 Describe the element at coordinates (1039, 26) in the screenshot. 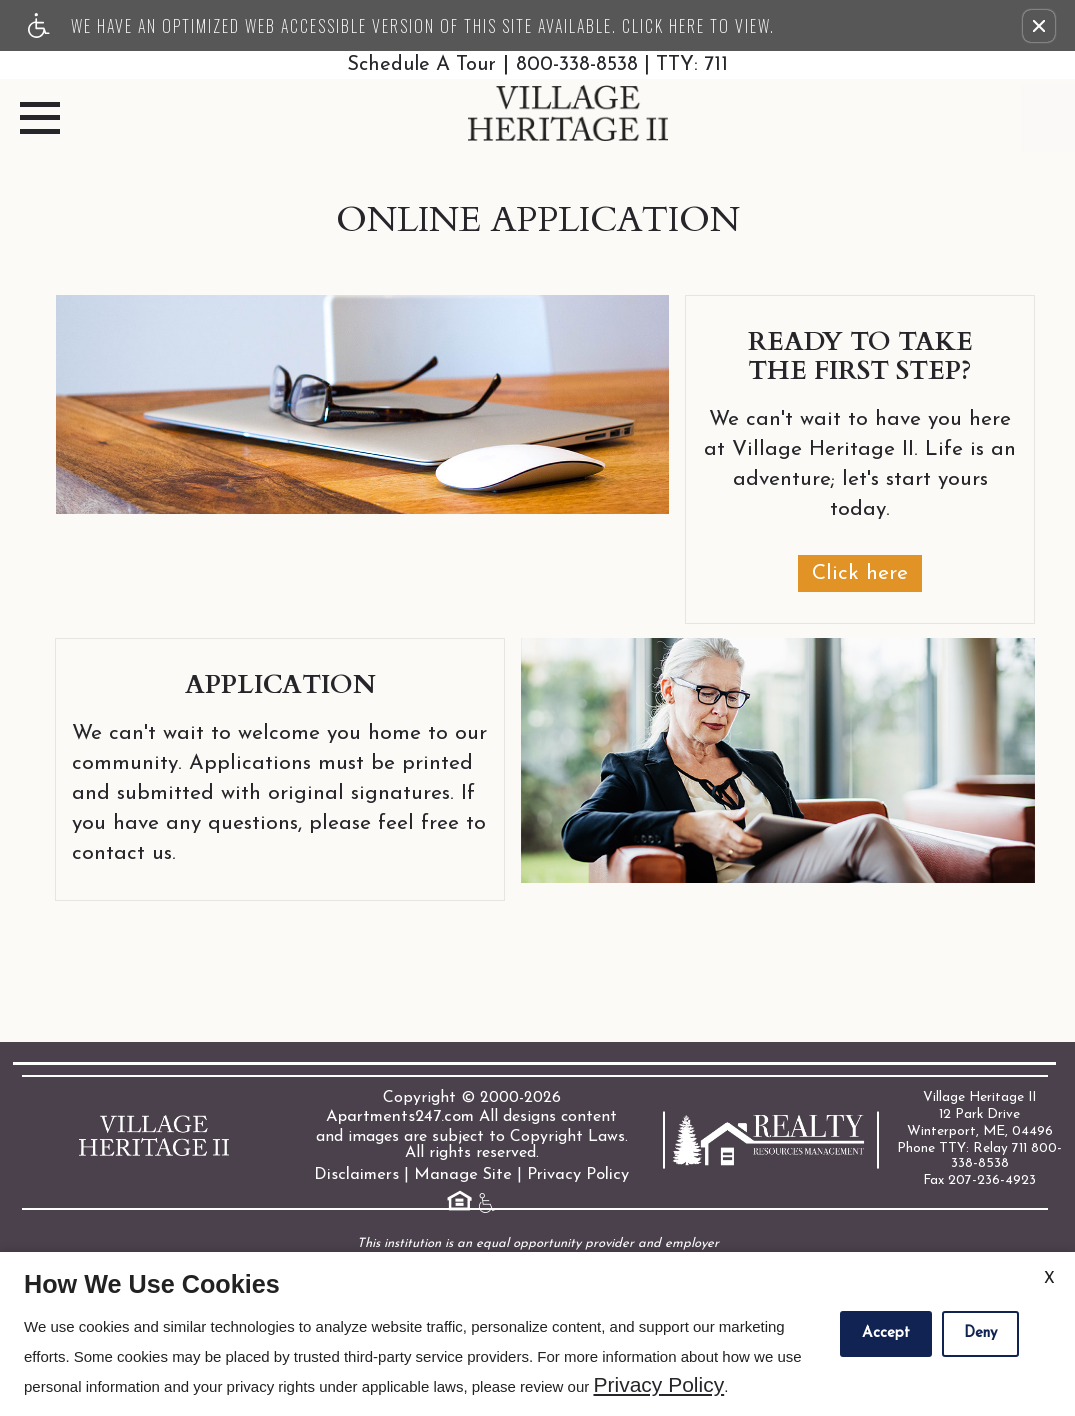

I see `[button]` at that location.